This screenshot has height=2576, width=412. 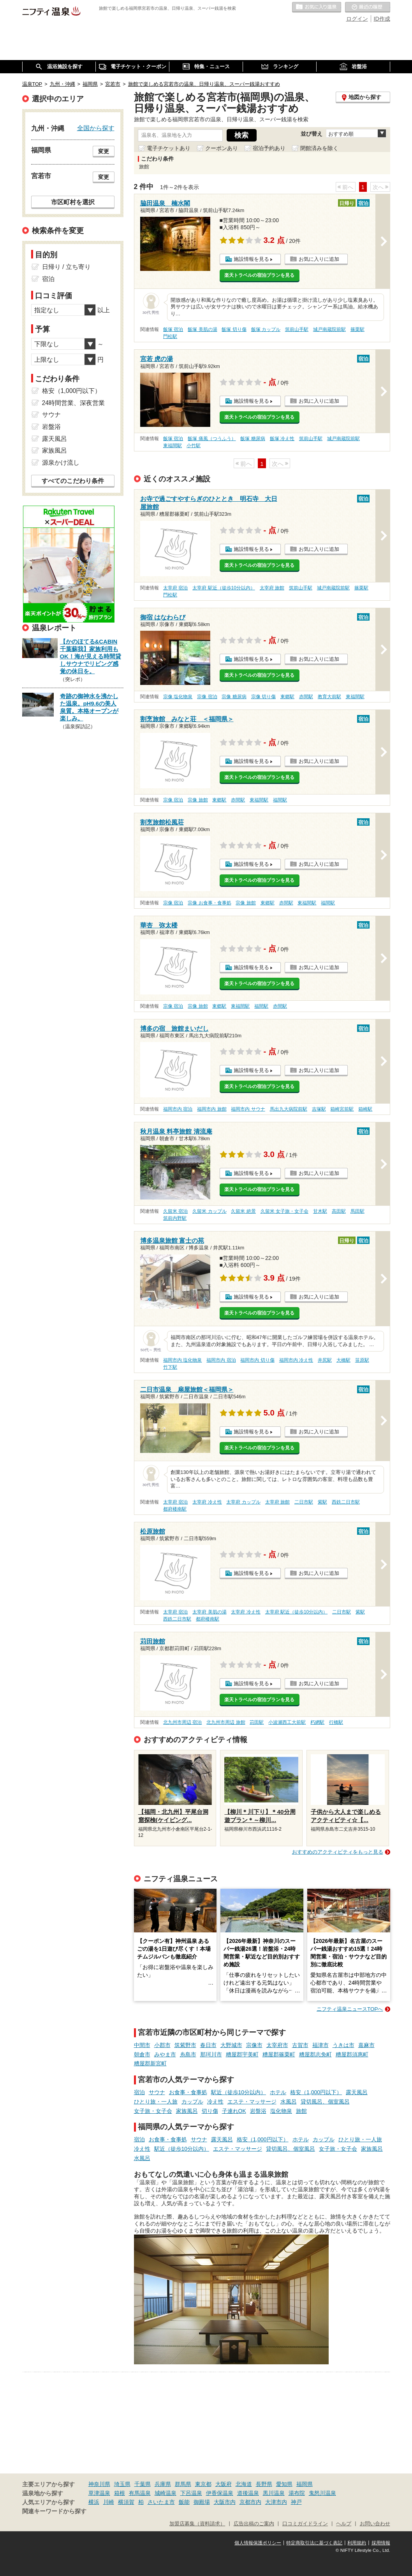 I want to click on 飯塚 痛風（つうふう）, so click(x=212, y=438).